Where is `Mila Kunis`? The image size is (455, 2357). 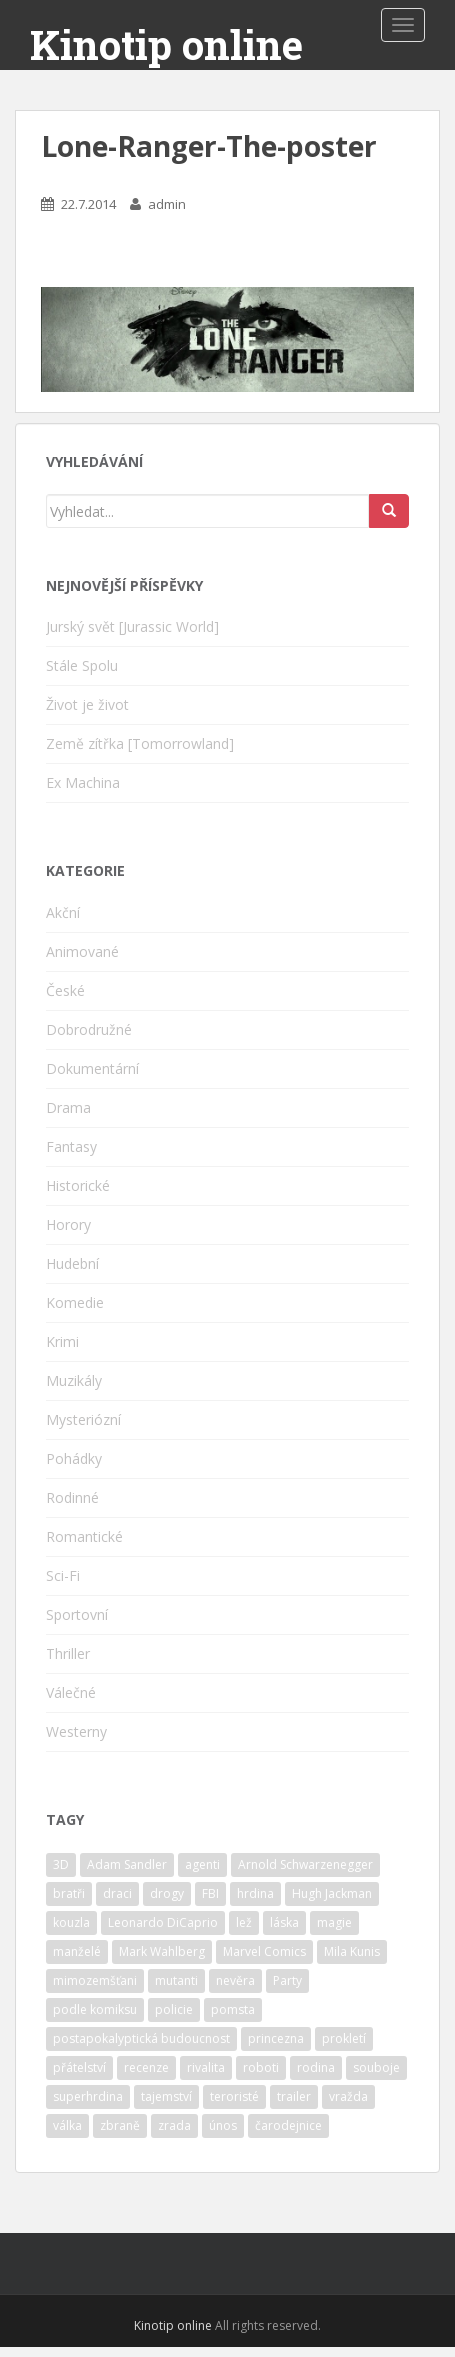 Mila Kunis is located at coordinates (352, 1951).